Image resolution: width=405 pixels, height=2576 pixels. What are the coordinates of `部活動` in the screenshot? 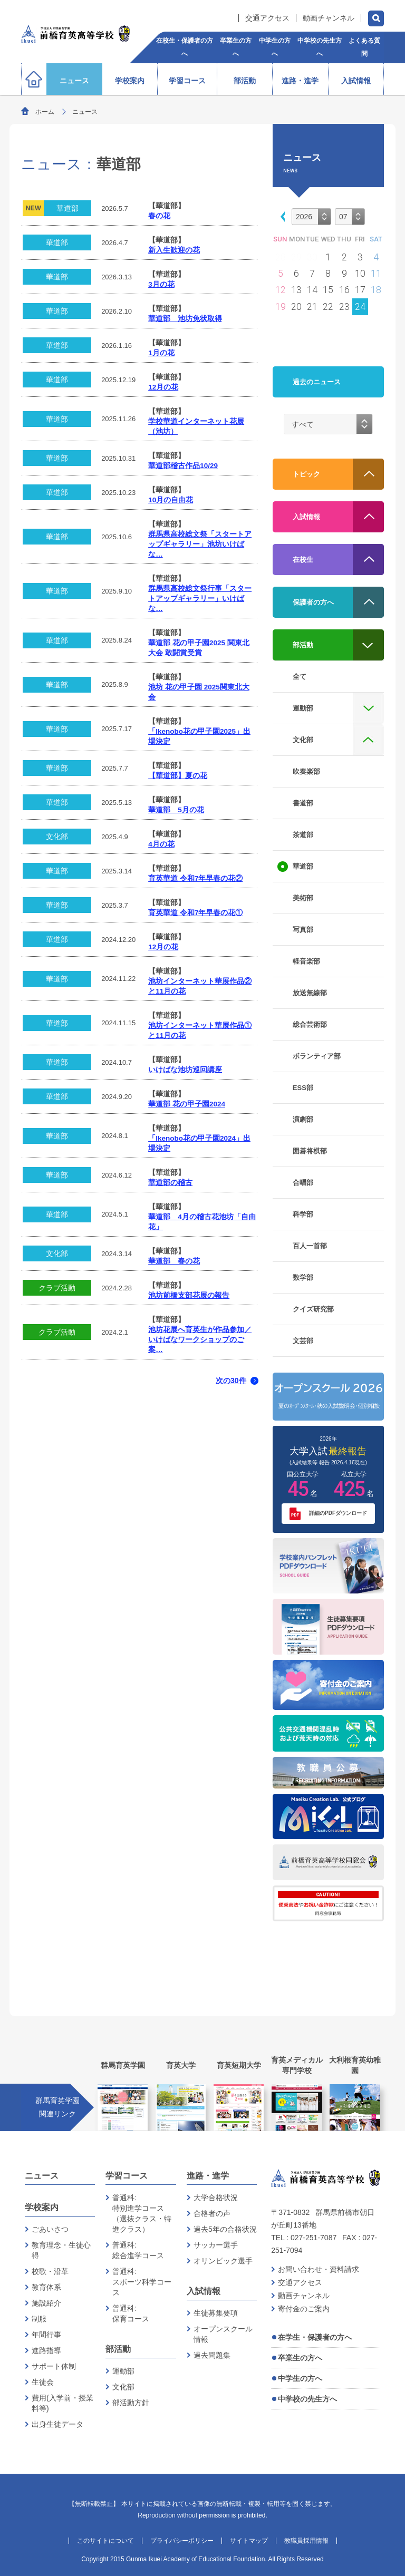 It's located at (118, 2349).